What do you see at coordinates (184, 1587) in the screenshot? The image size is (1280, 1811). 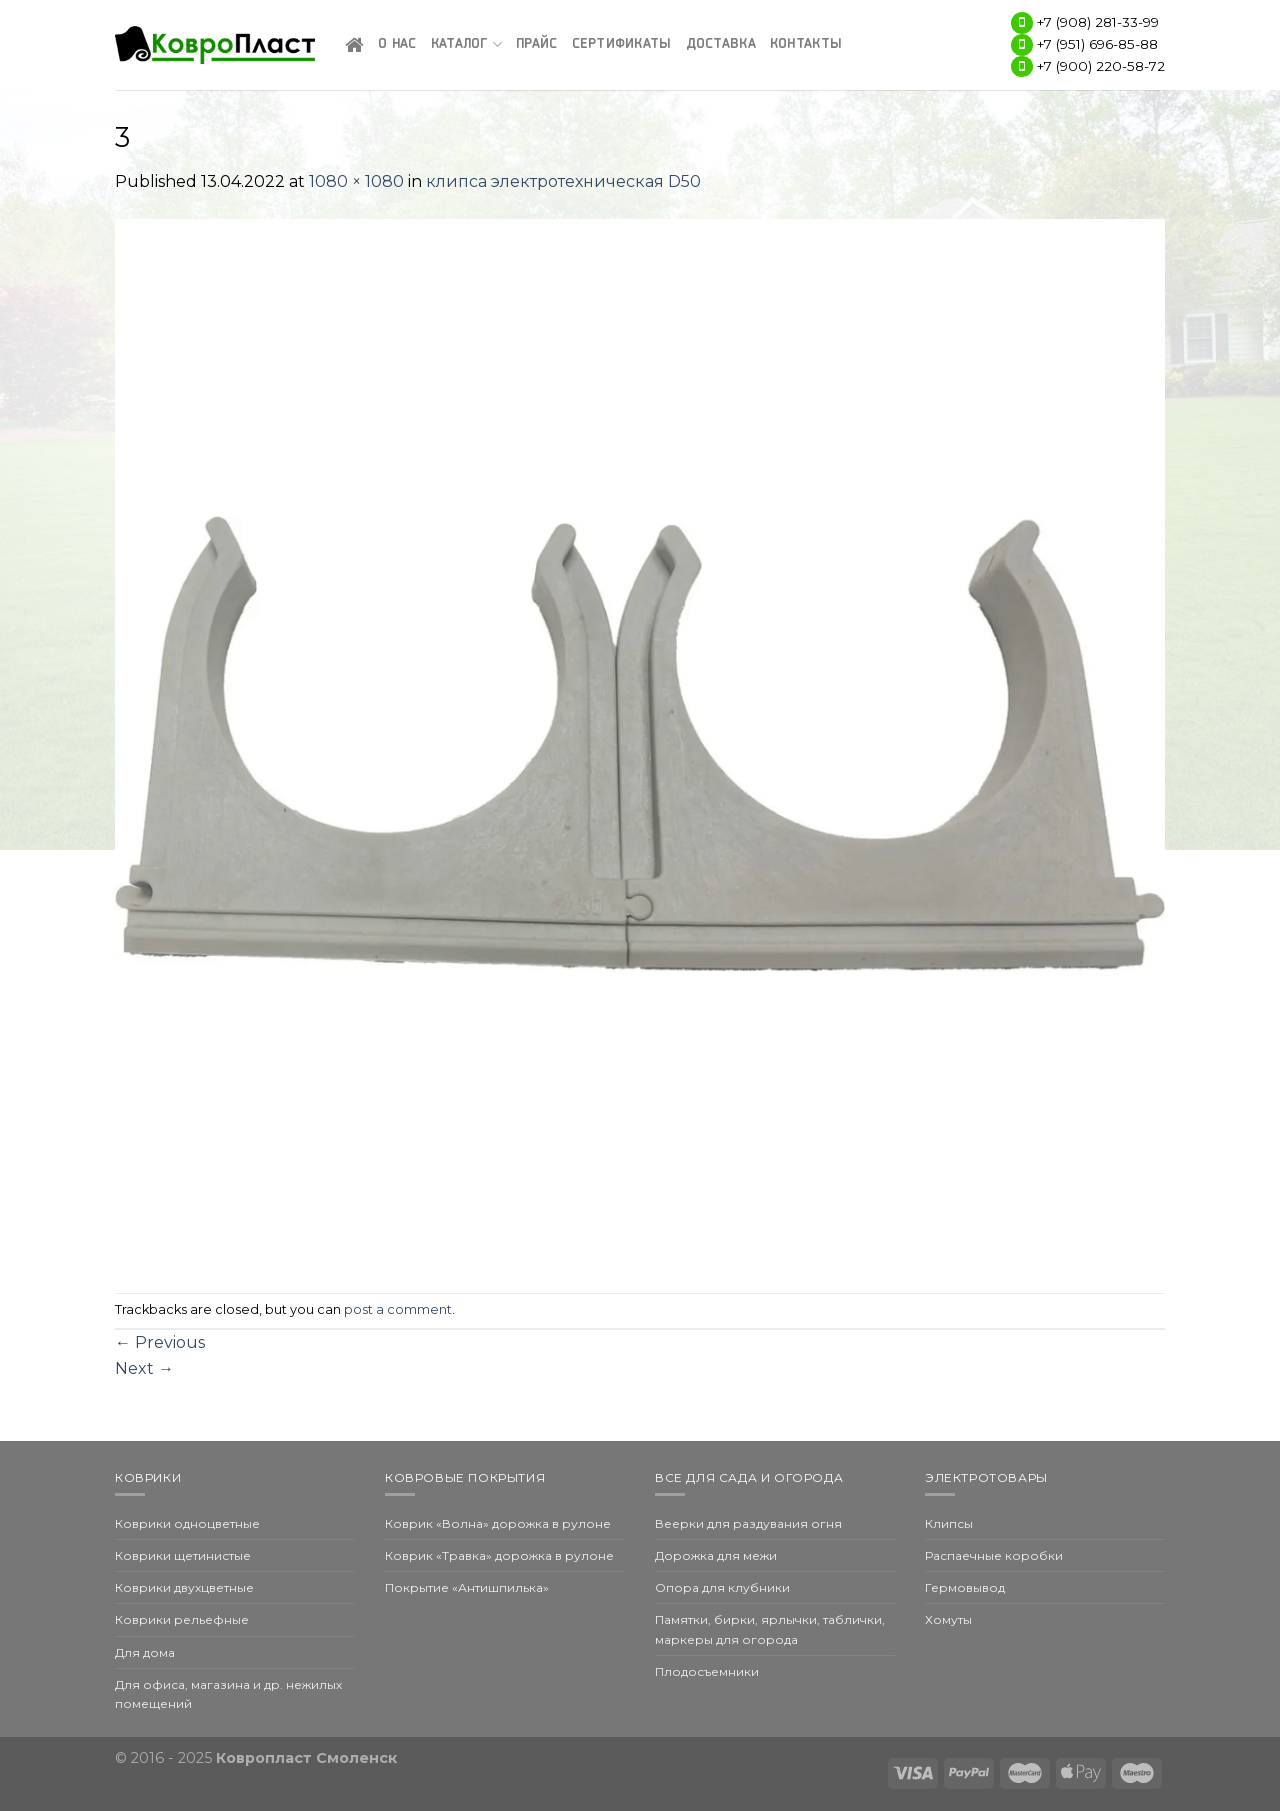 I see `Коврики двухцветные` at bounding box center [184, 1587].